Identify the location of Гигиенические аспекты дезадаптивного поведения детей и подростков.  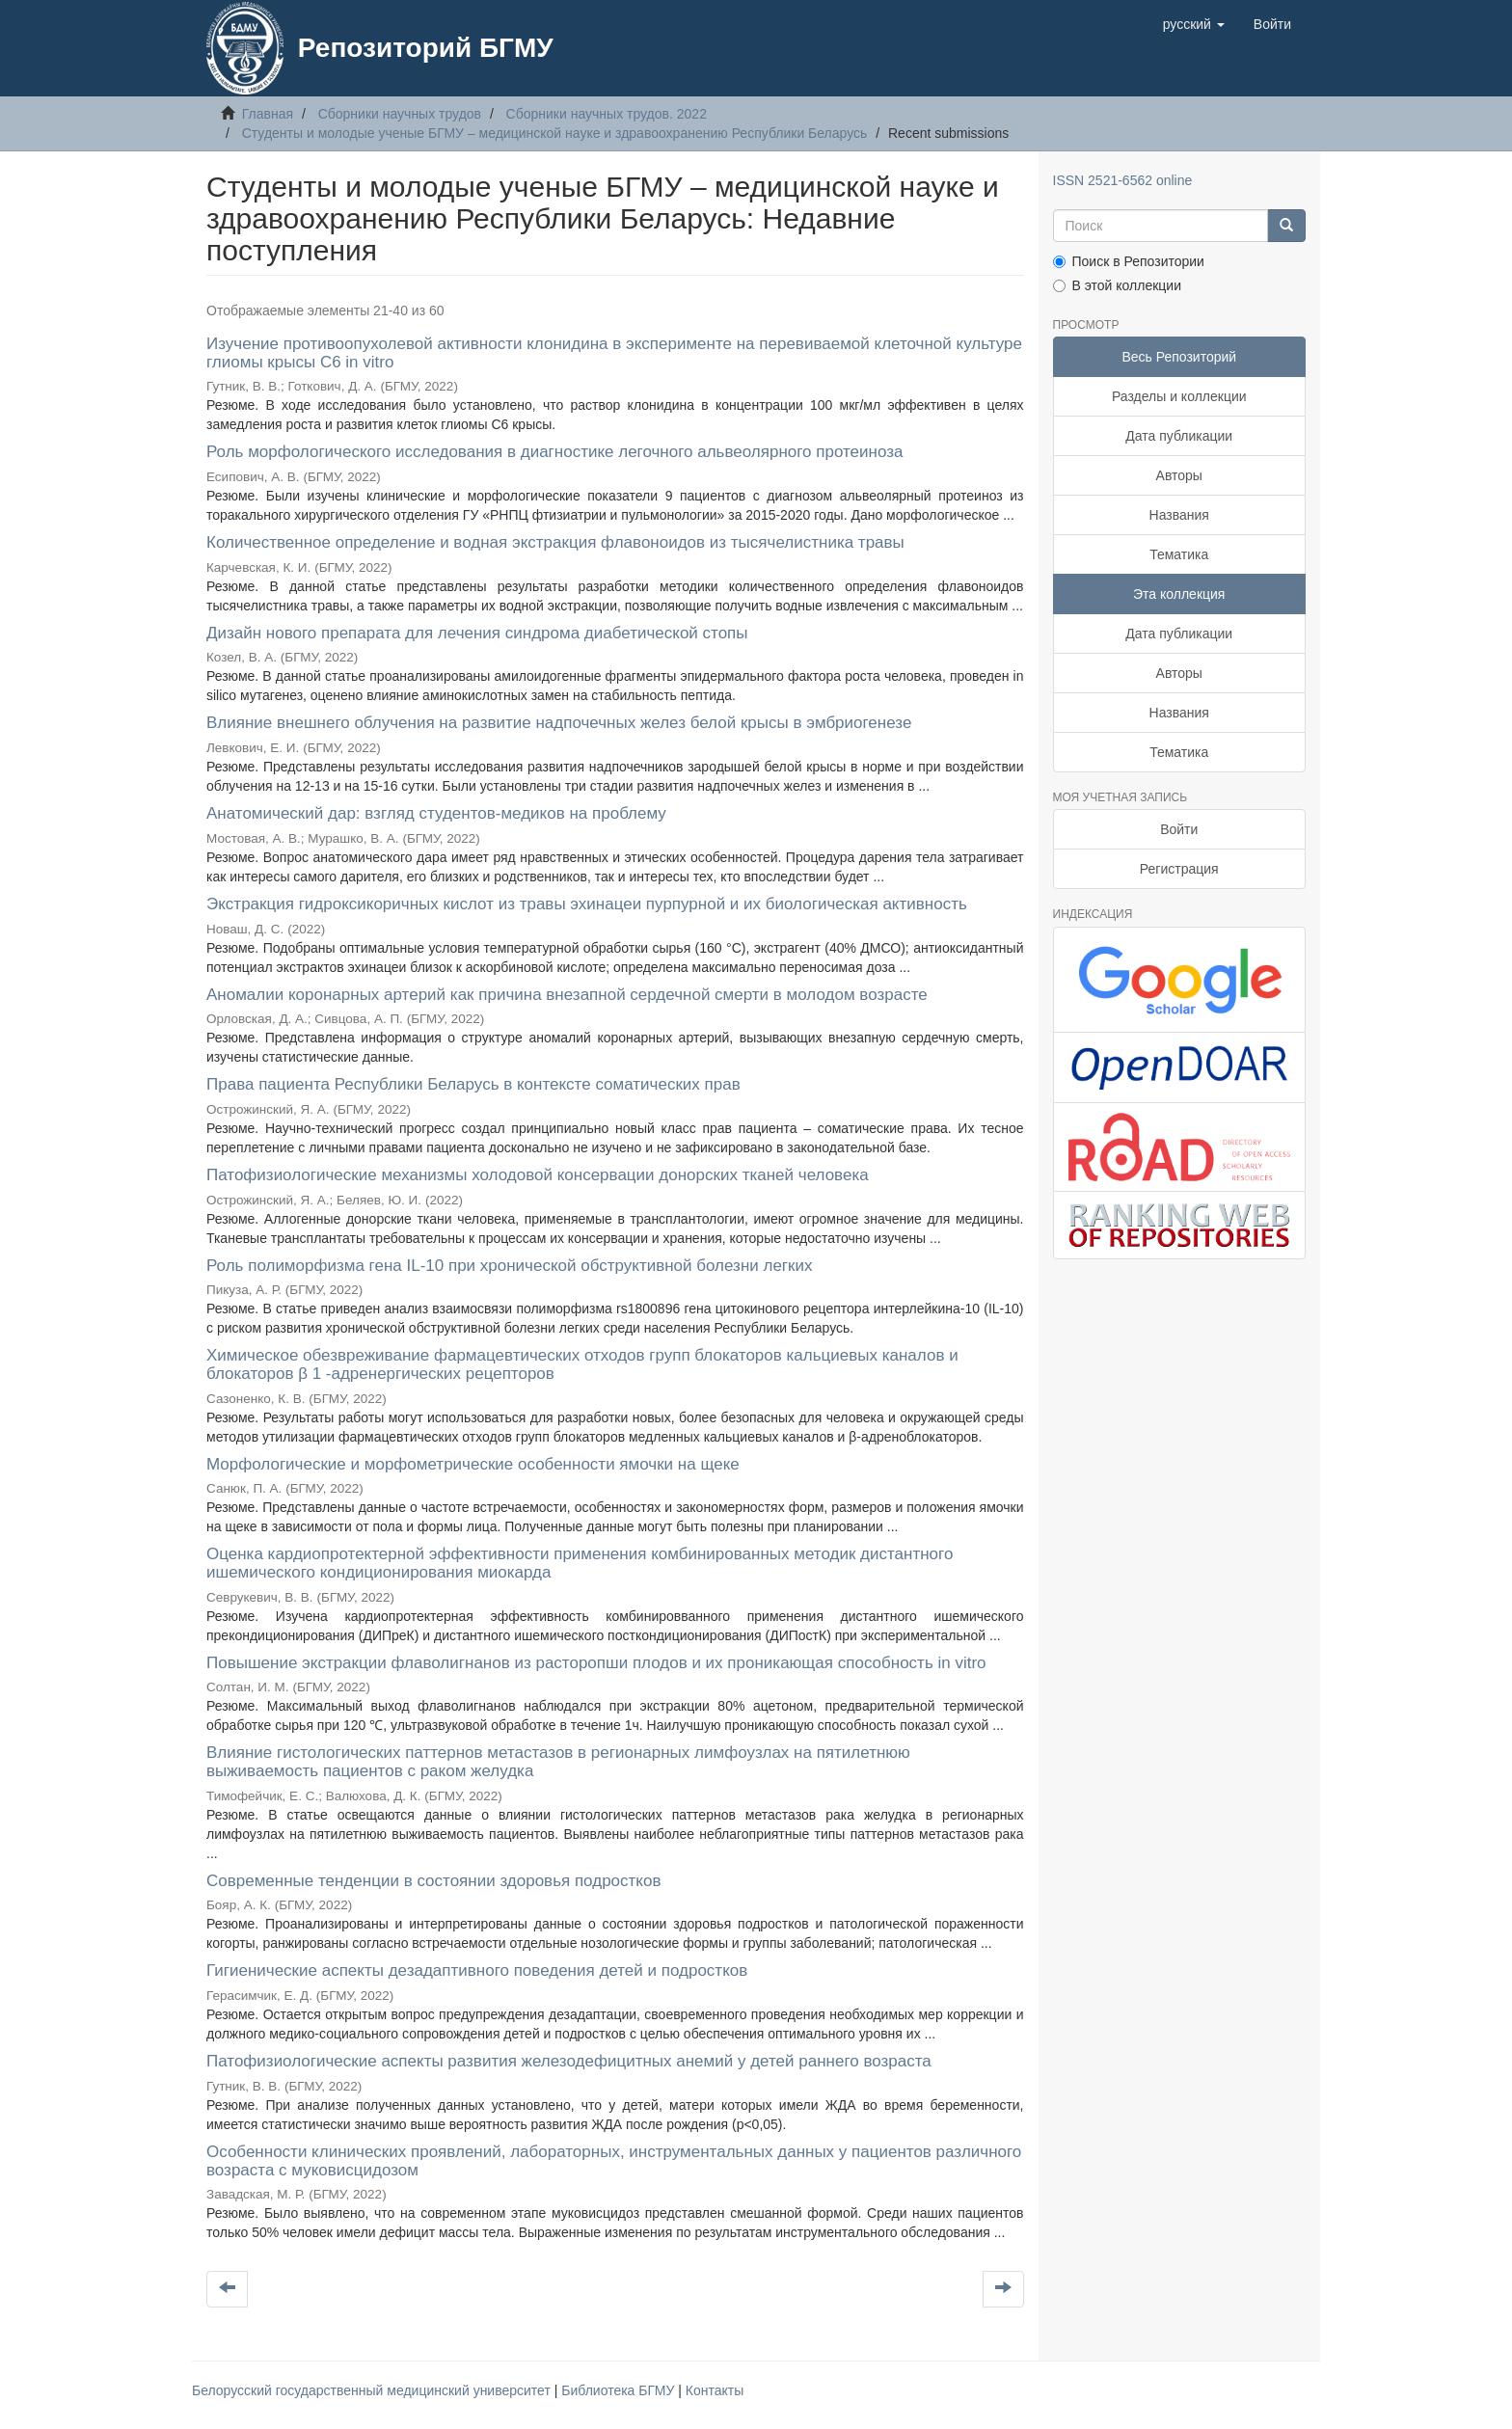
(476, 1970).